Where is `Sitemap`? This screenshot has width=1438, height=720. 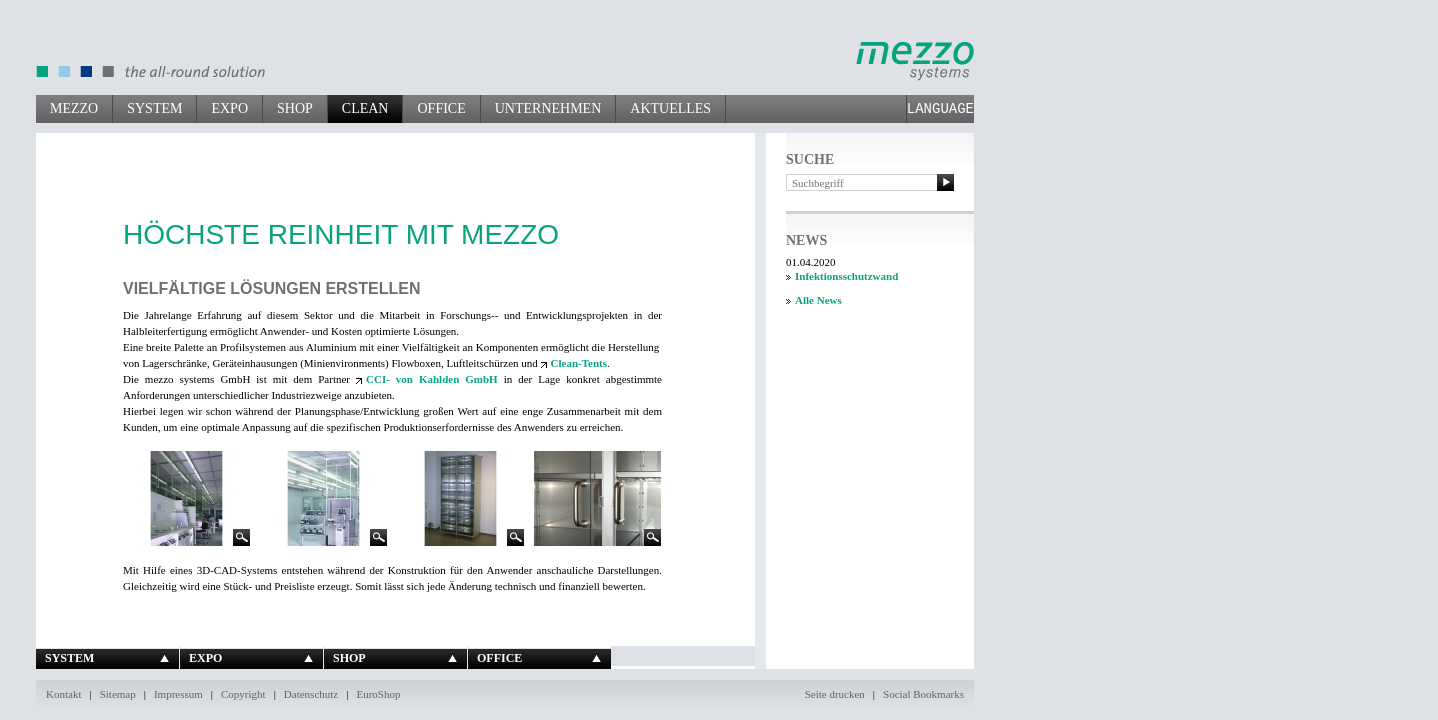
Sitemap is located at coordinates (118, 694).